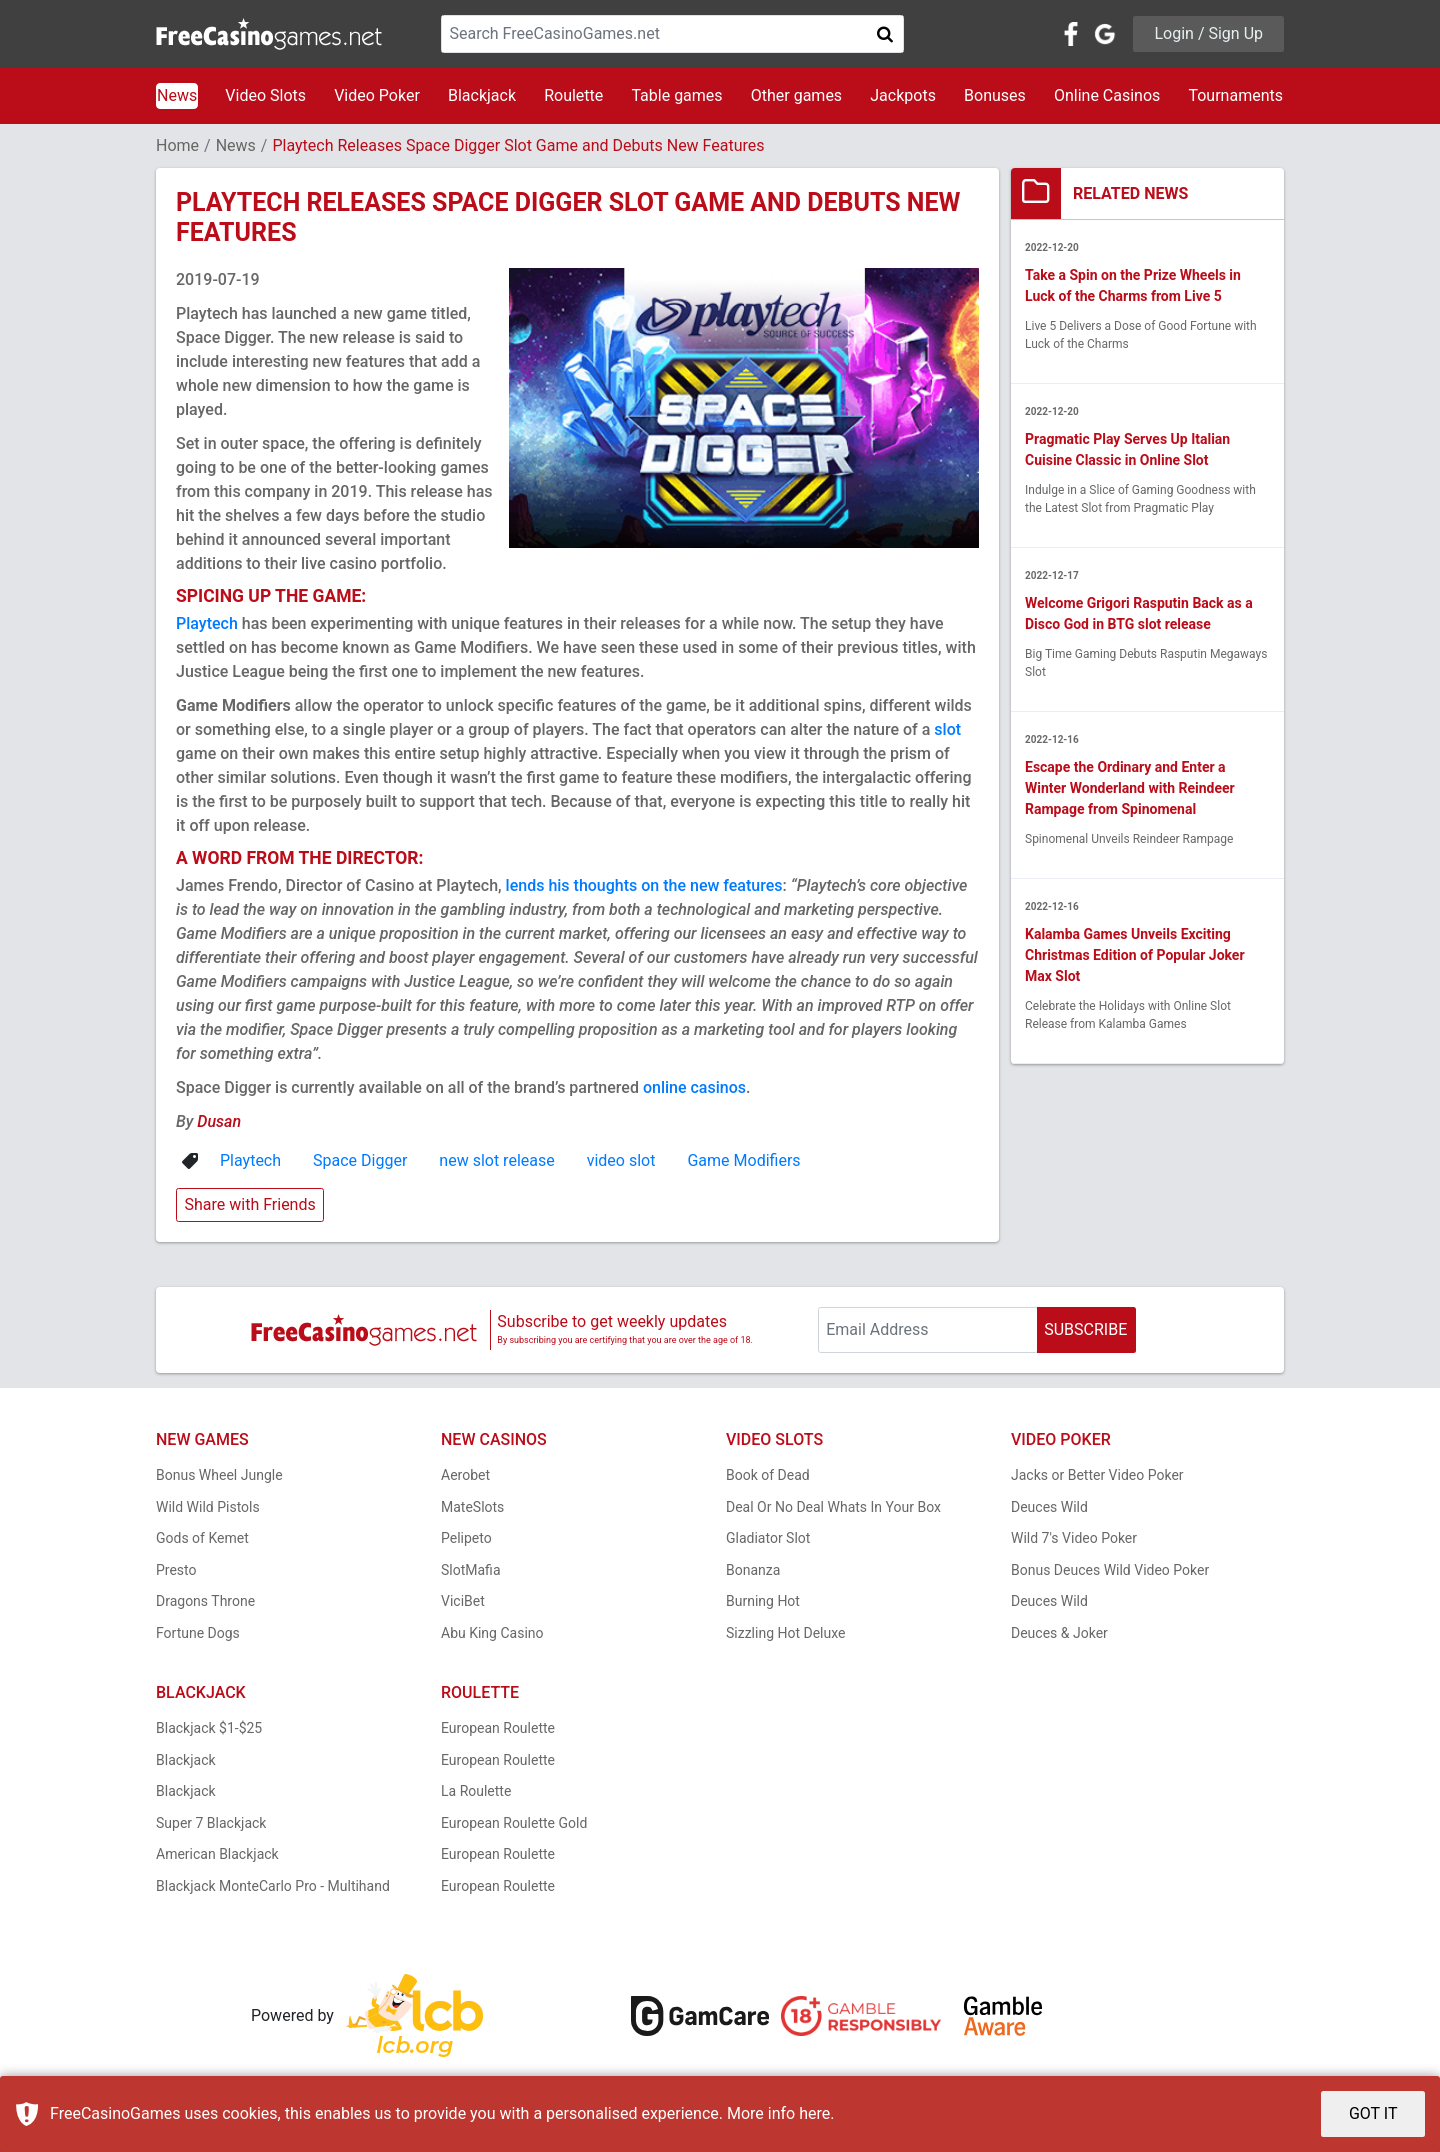  Describe the element at coordinates (947, 729) in the screenshot. I see `slot` at that location.